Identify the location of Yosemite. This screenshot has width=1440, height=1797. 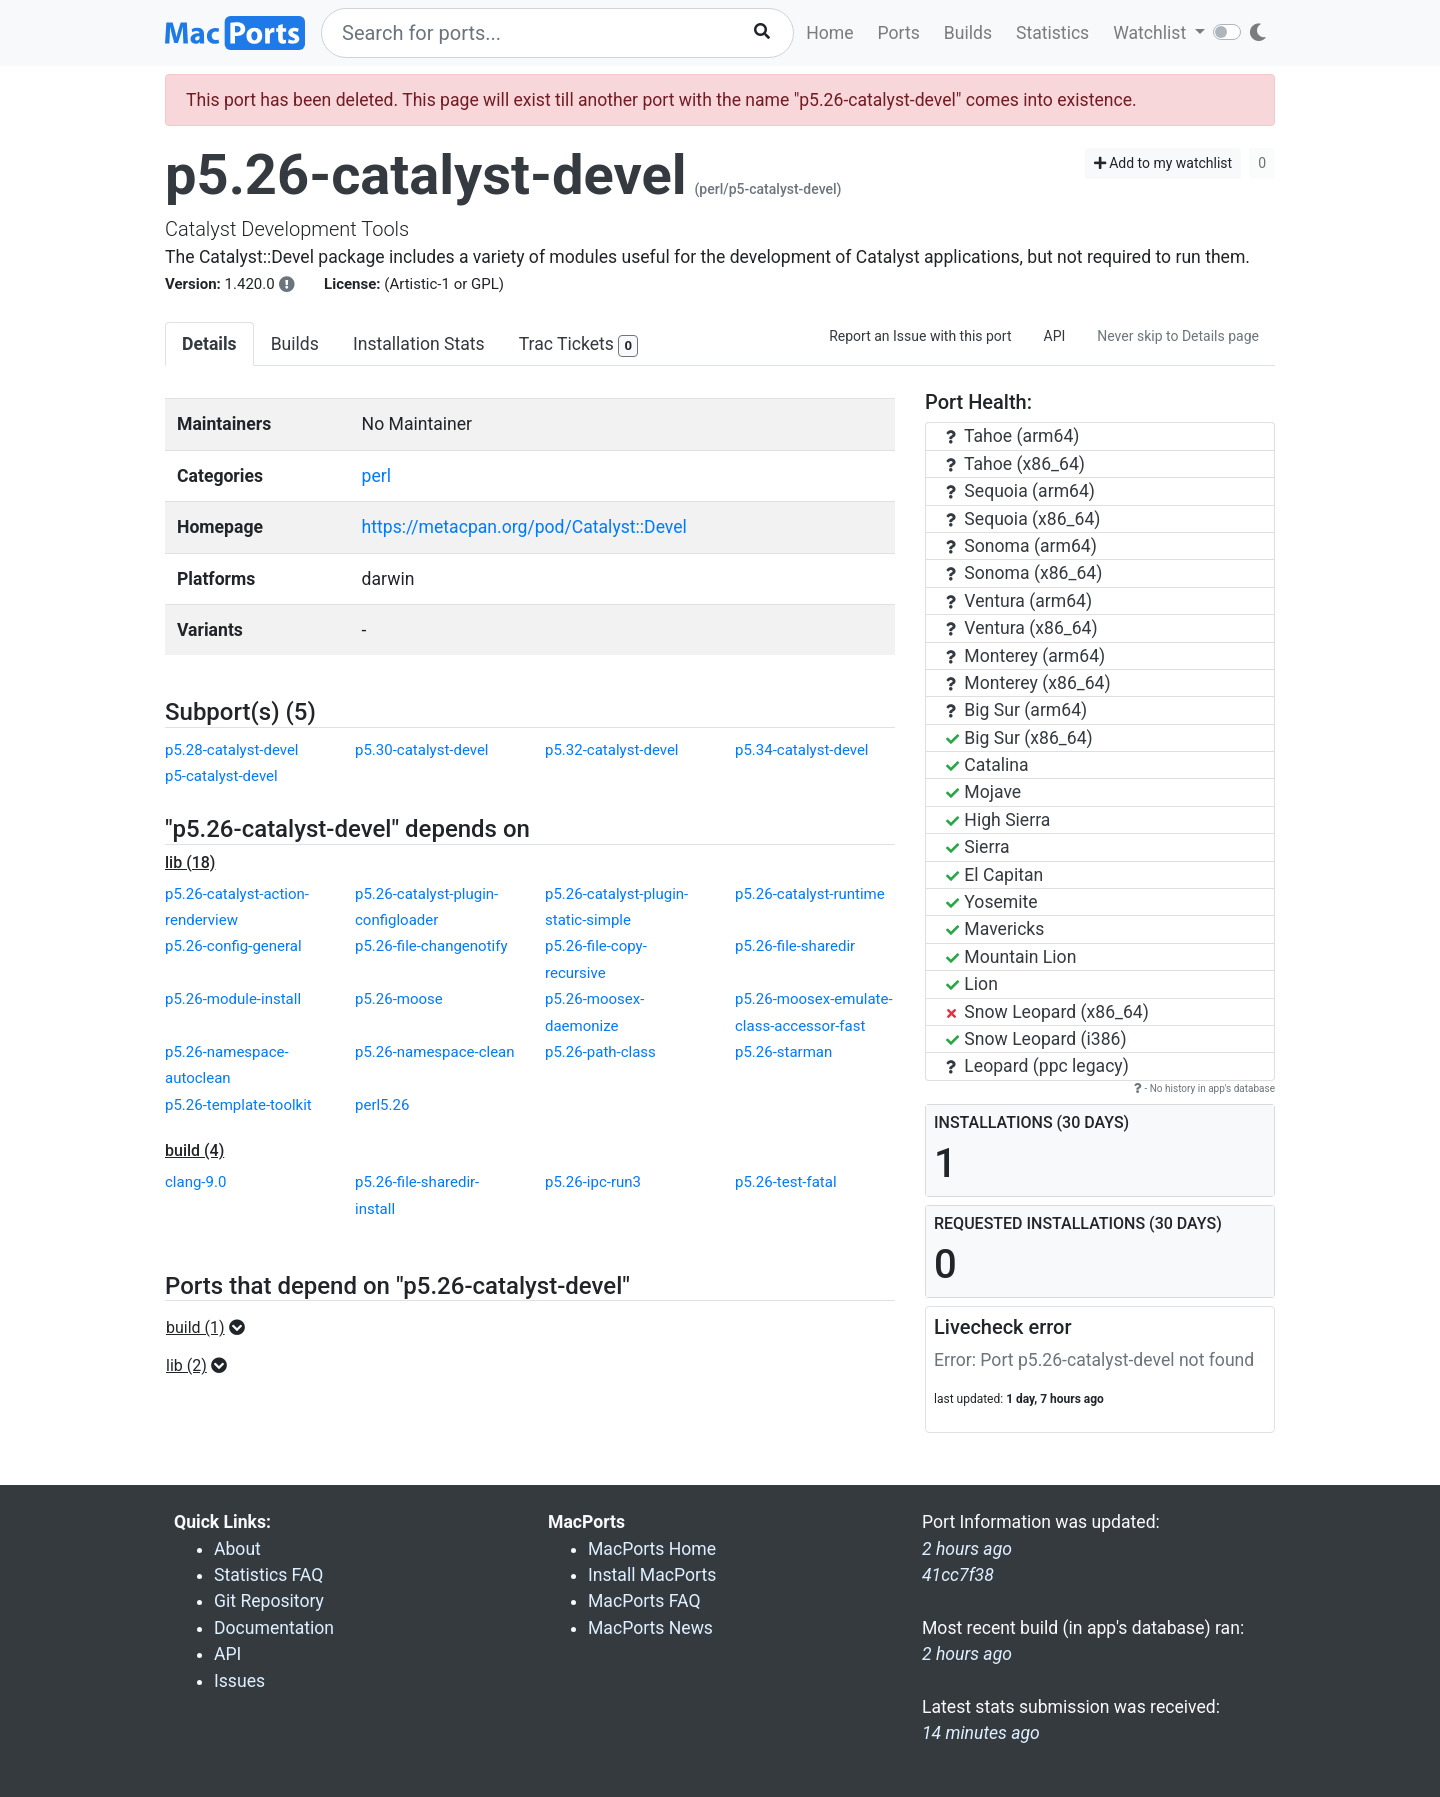
(992, 902).